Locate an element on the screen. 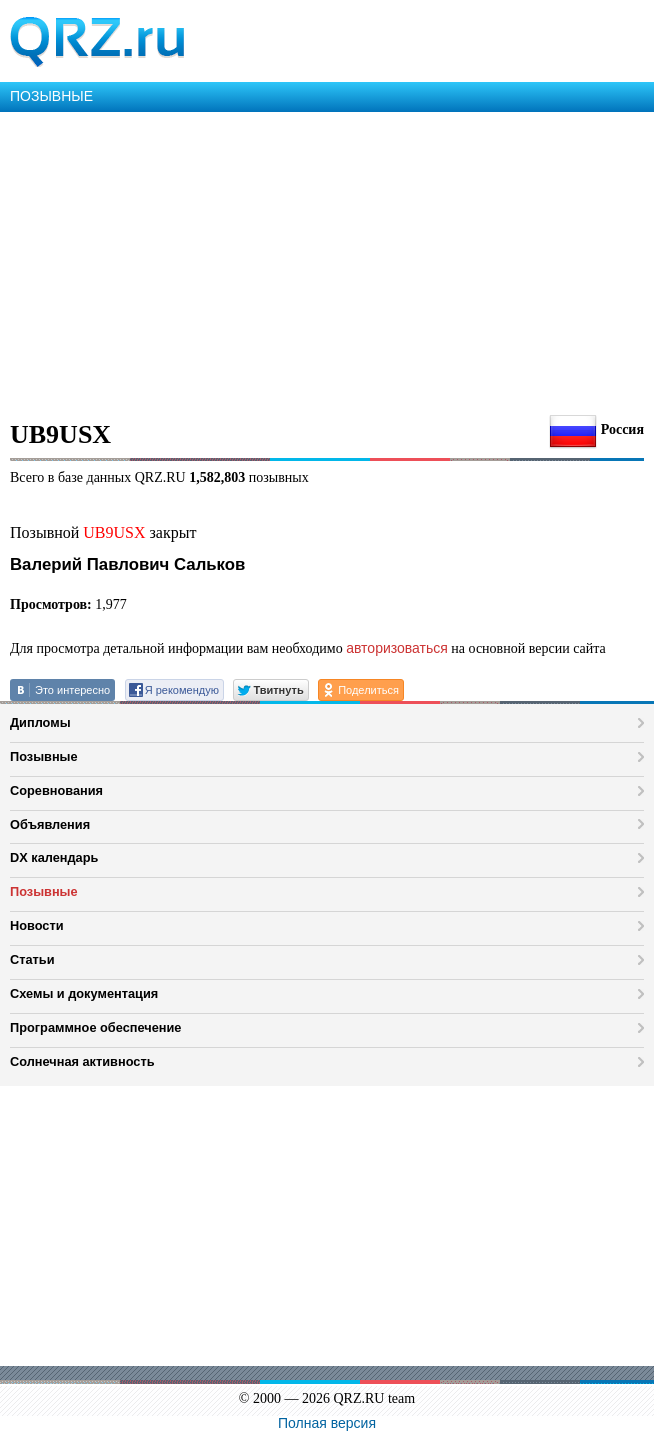 This screenshot has width=654, height=1436. Соревнования is located at coordinates (56, 790).